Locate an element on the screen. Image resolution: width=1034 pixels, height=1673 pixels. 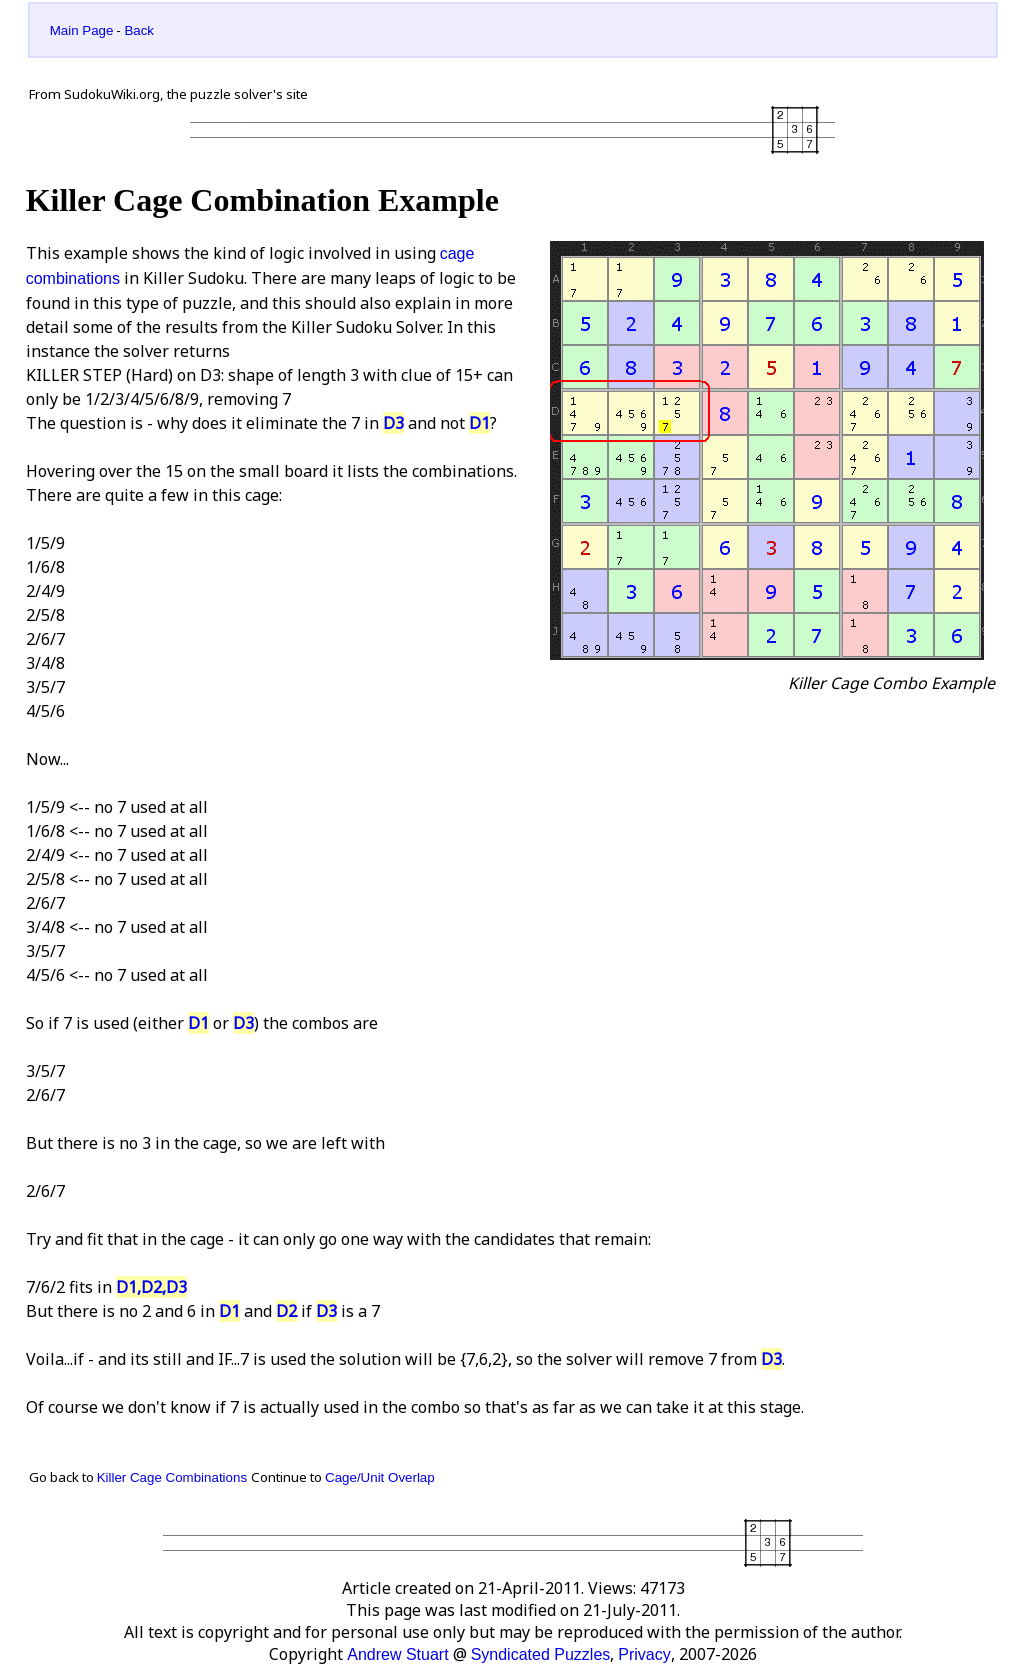
Privacy is located at coordinates (644, 1654).